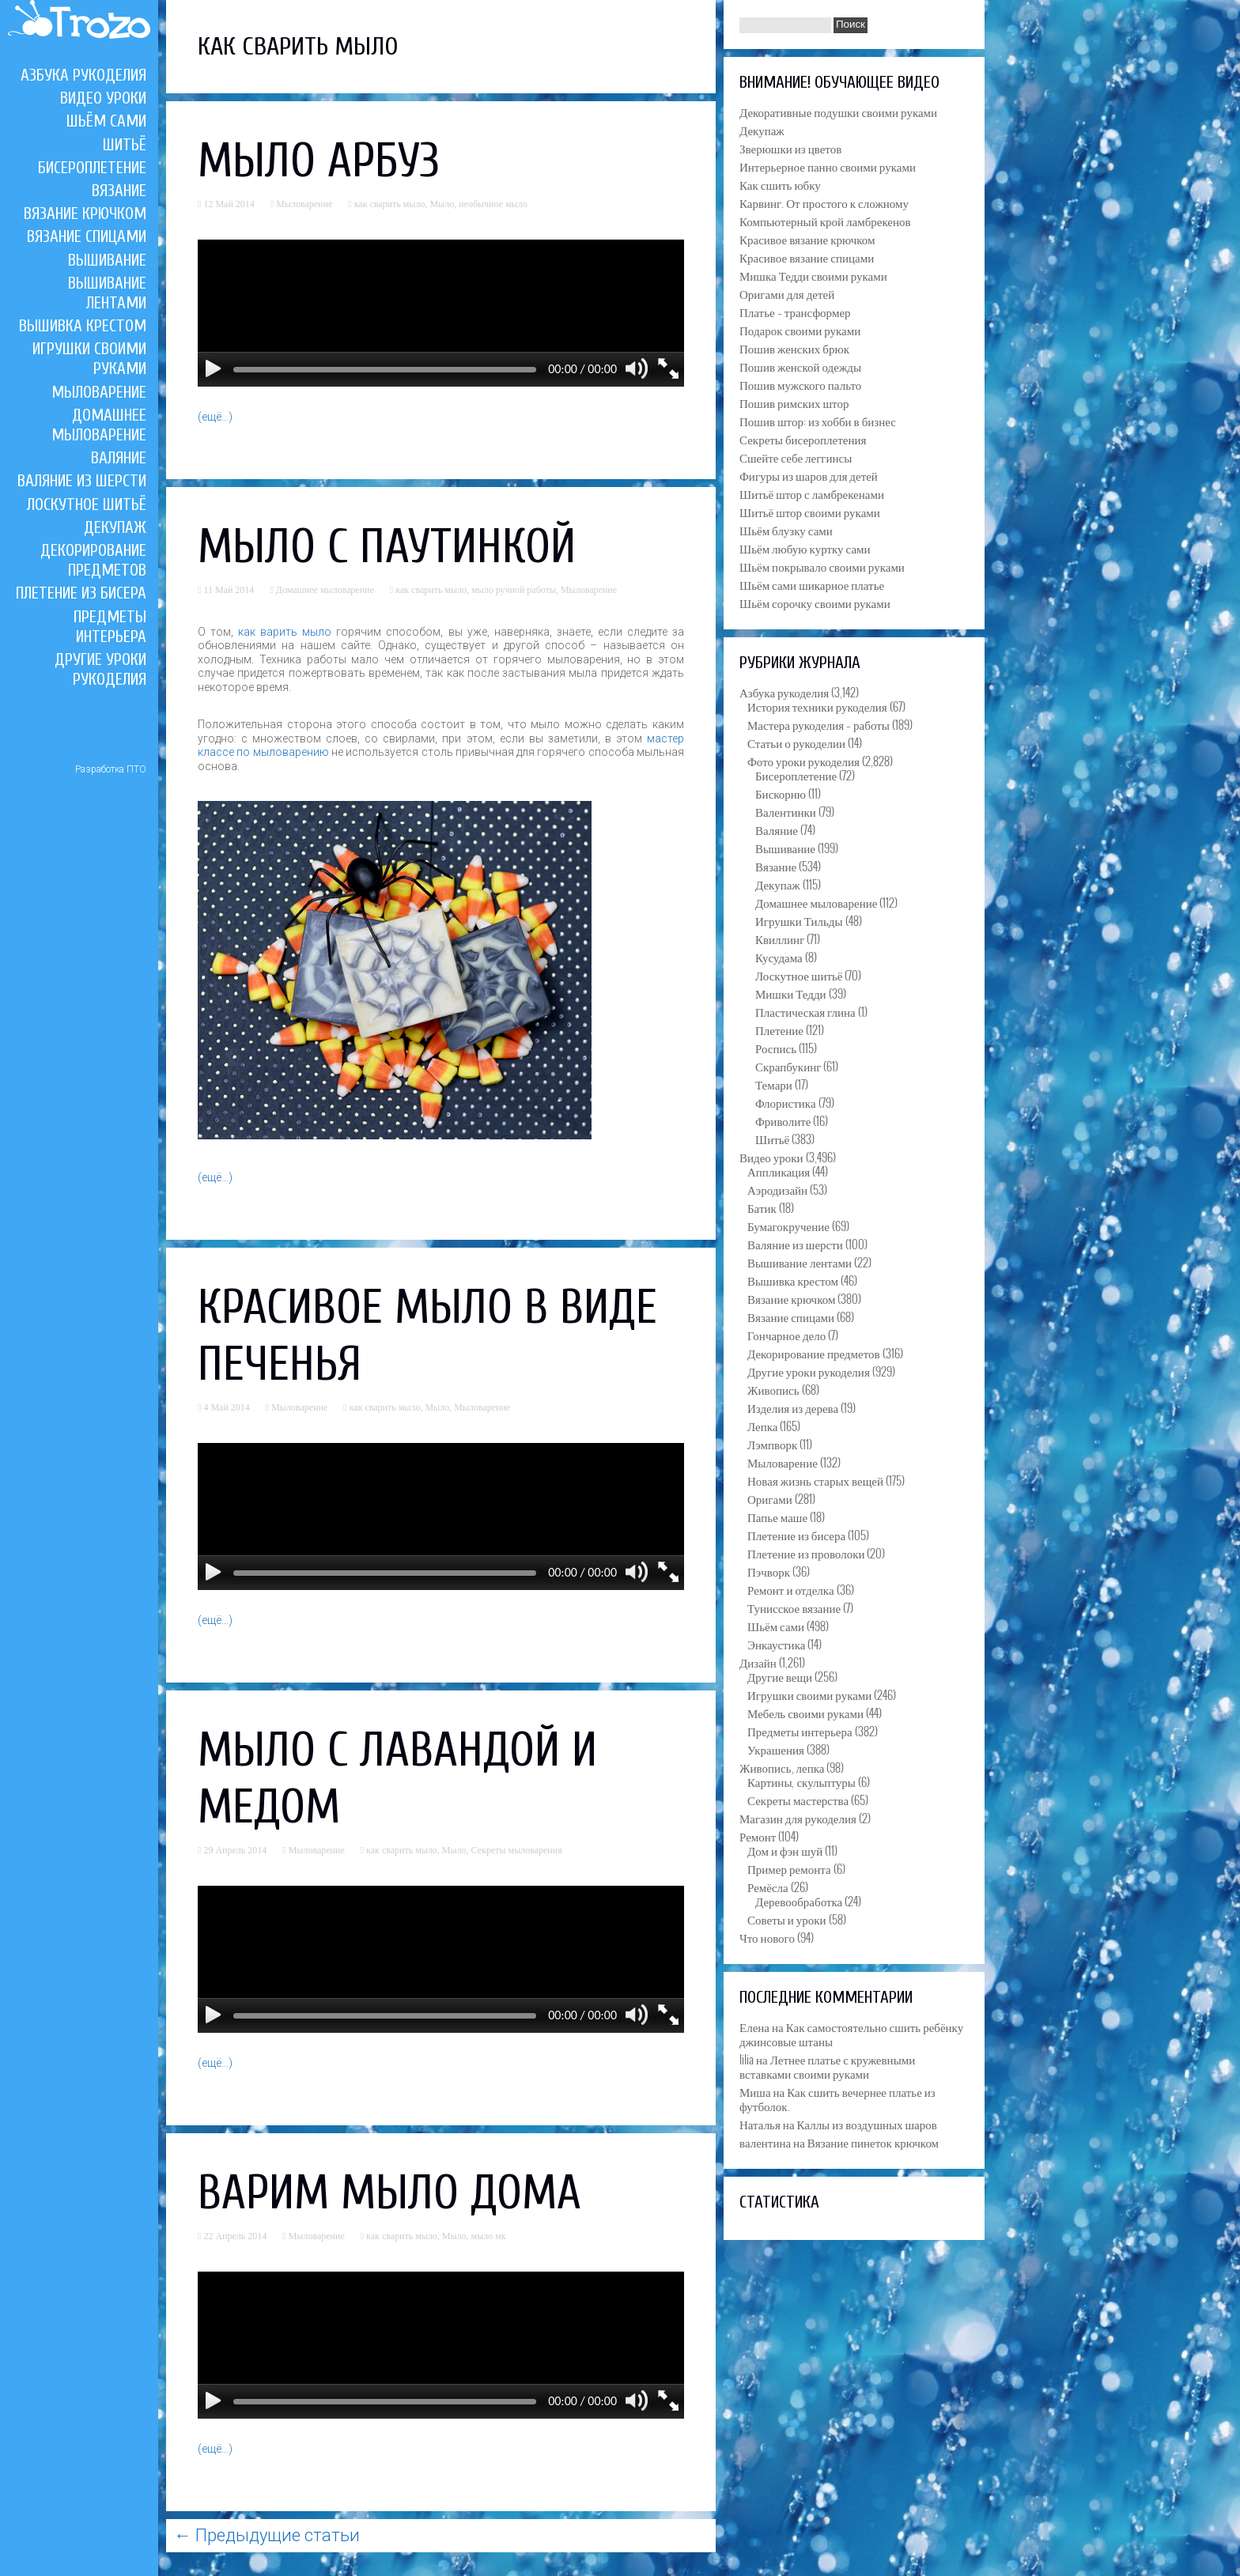 The image size is (1240, 2576). Describe the element at coordinates (800, 384) in the screenshot. I see `Пошив мужского пальто` at that location.